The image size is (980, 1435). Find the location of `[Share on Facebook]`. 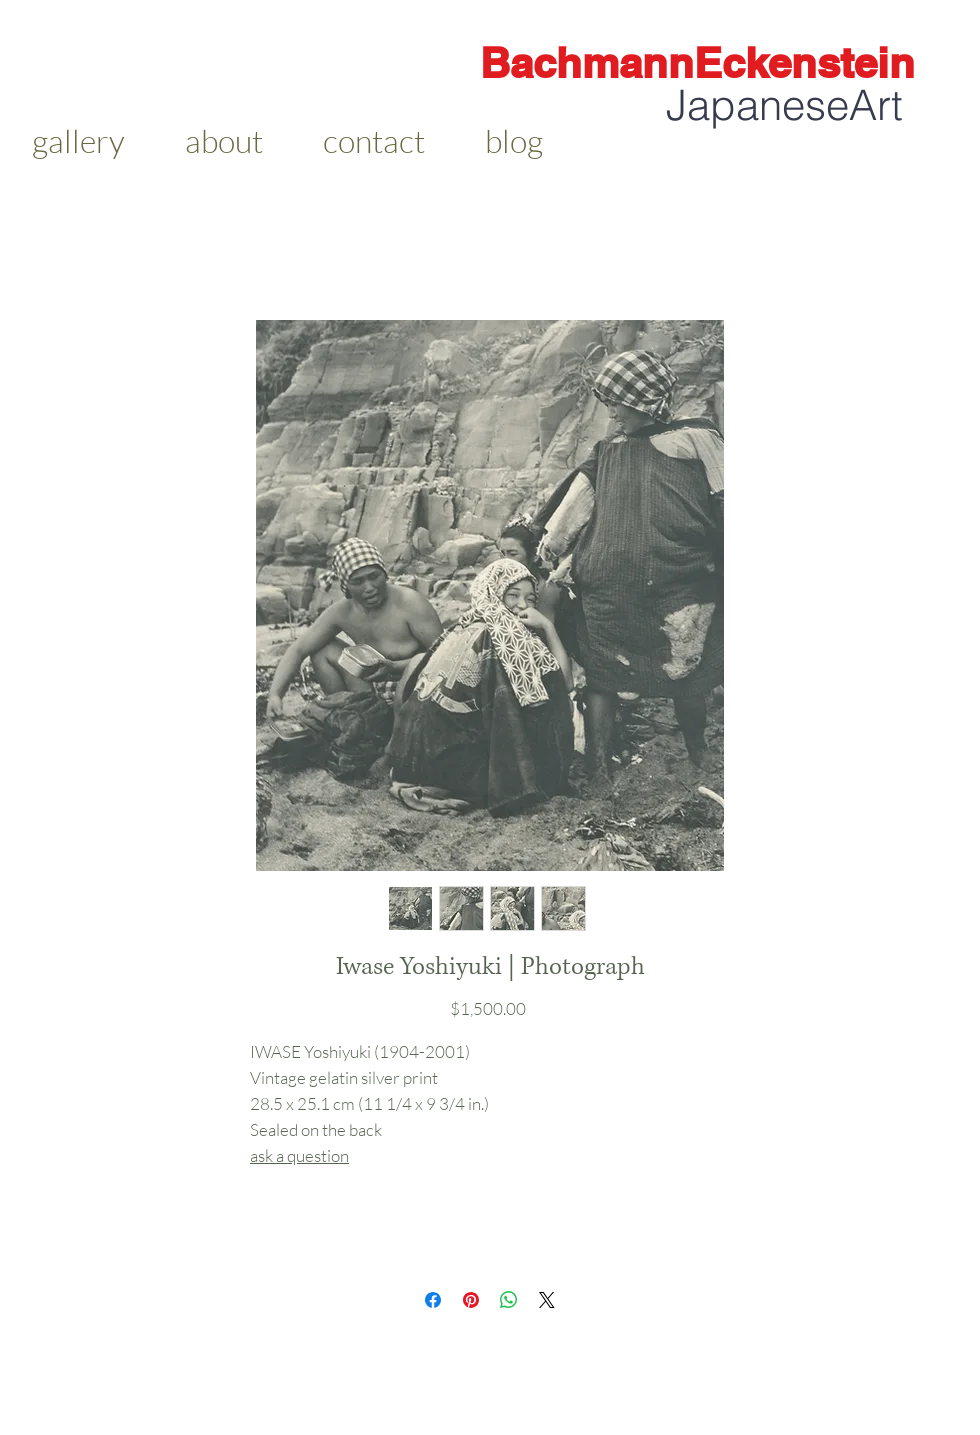

[Share on Facebook] is located at coordinates (433, 1300).